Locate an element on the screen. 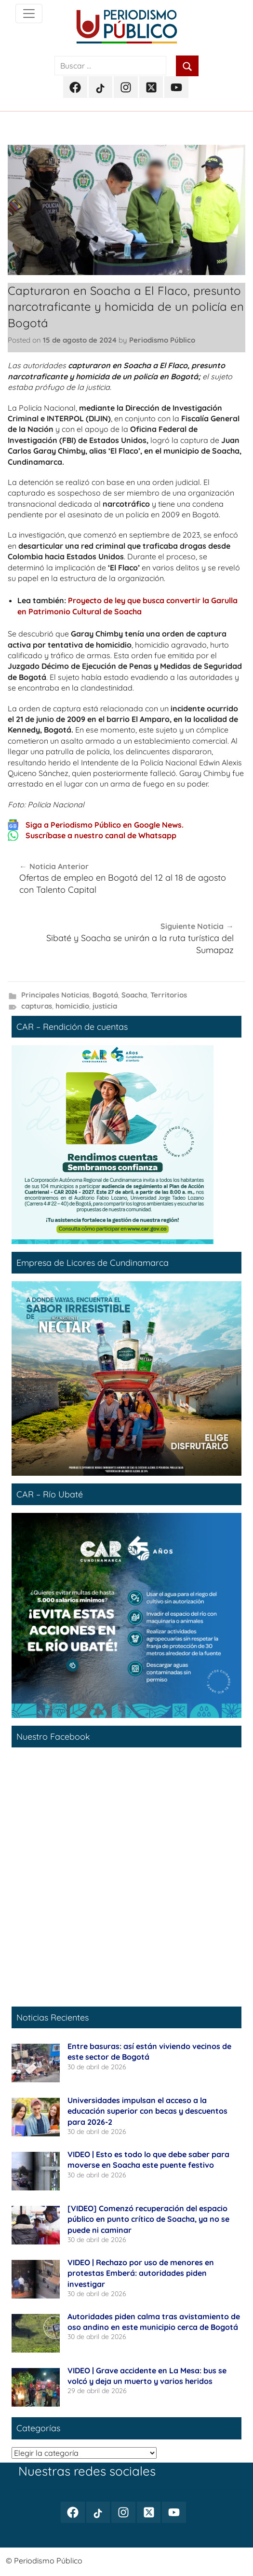  Principales Noticias is located at coordinates (55, 994).